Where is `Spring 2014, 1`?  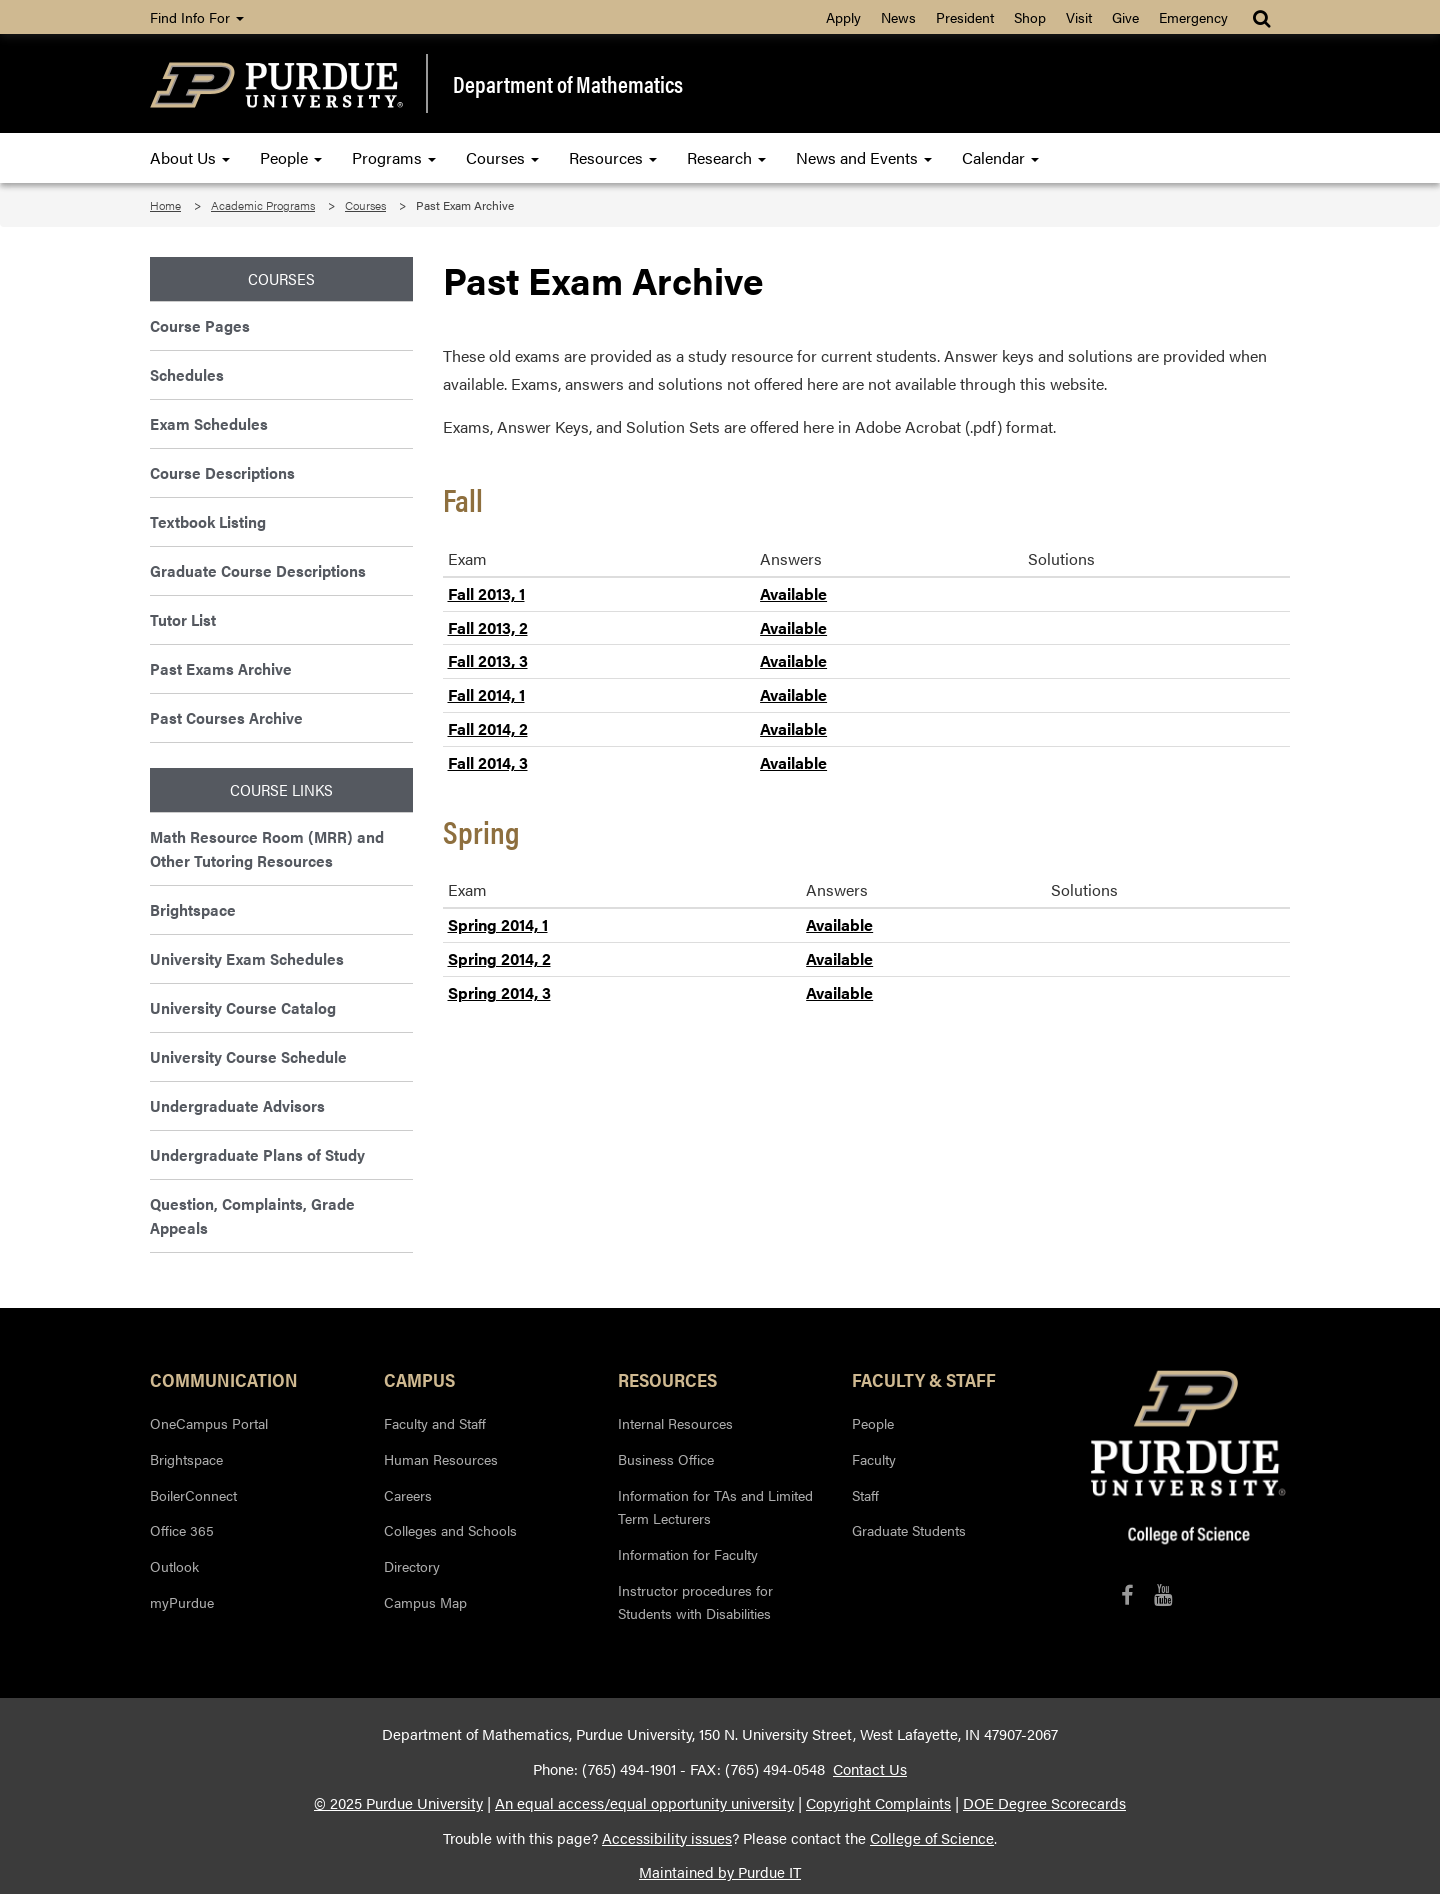
Spring 2014, 1 is located at coordinates (498, 924).